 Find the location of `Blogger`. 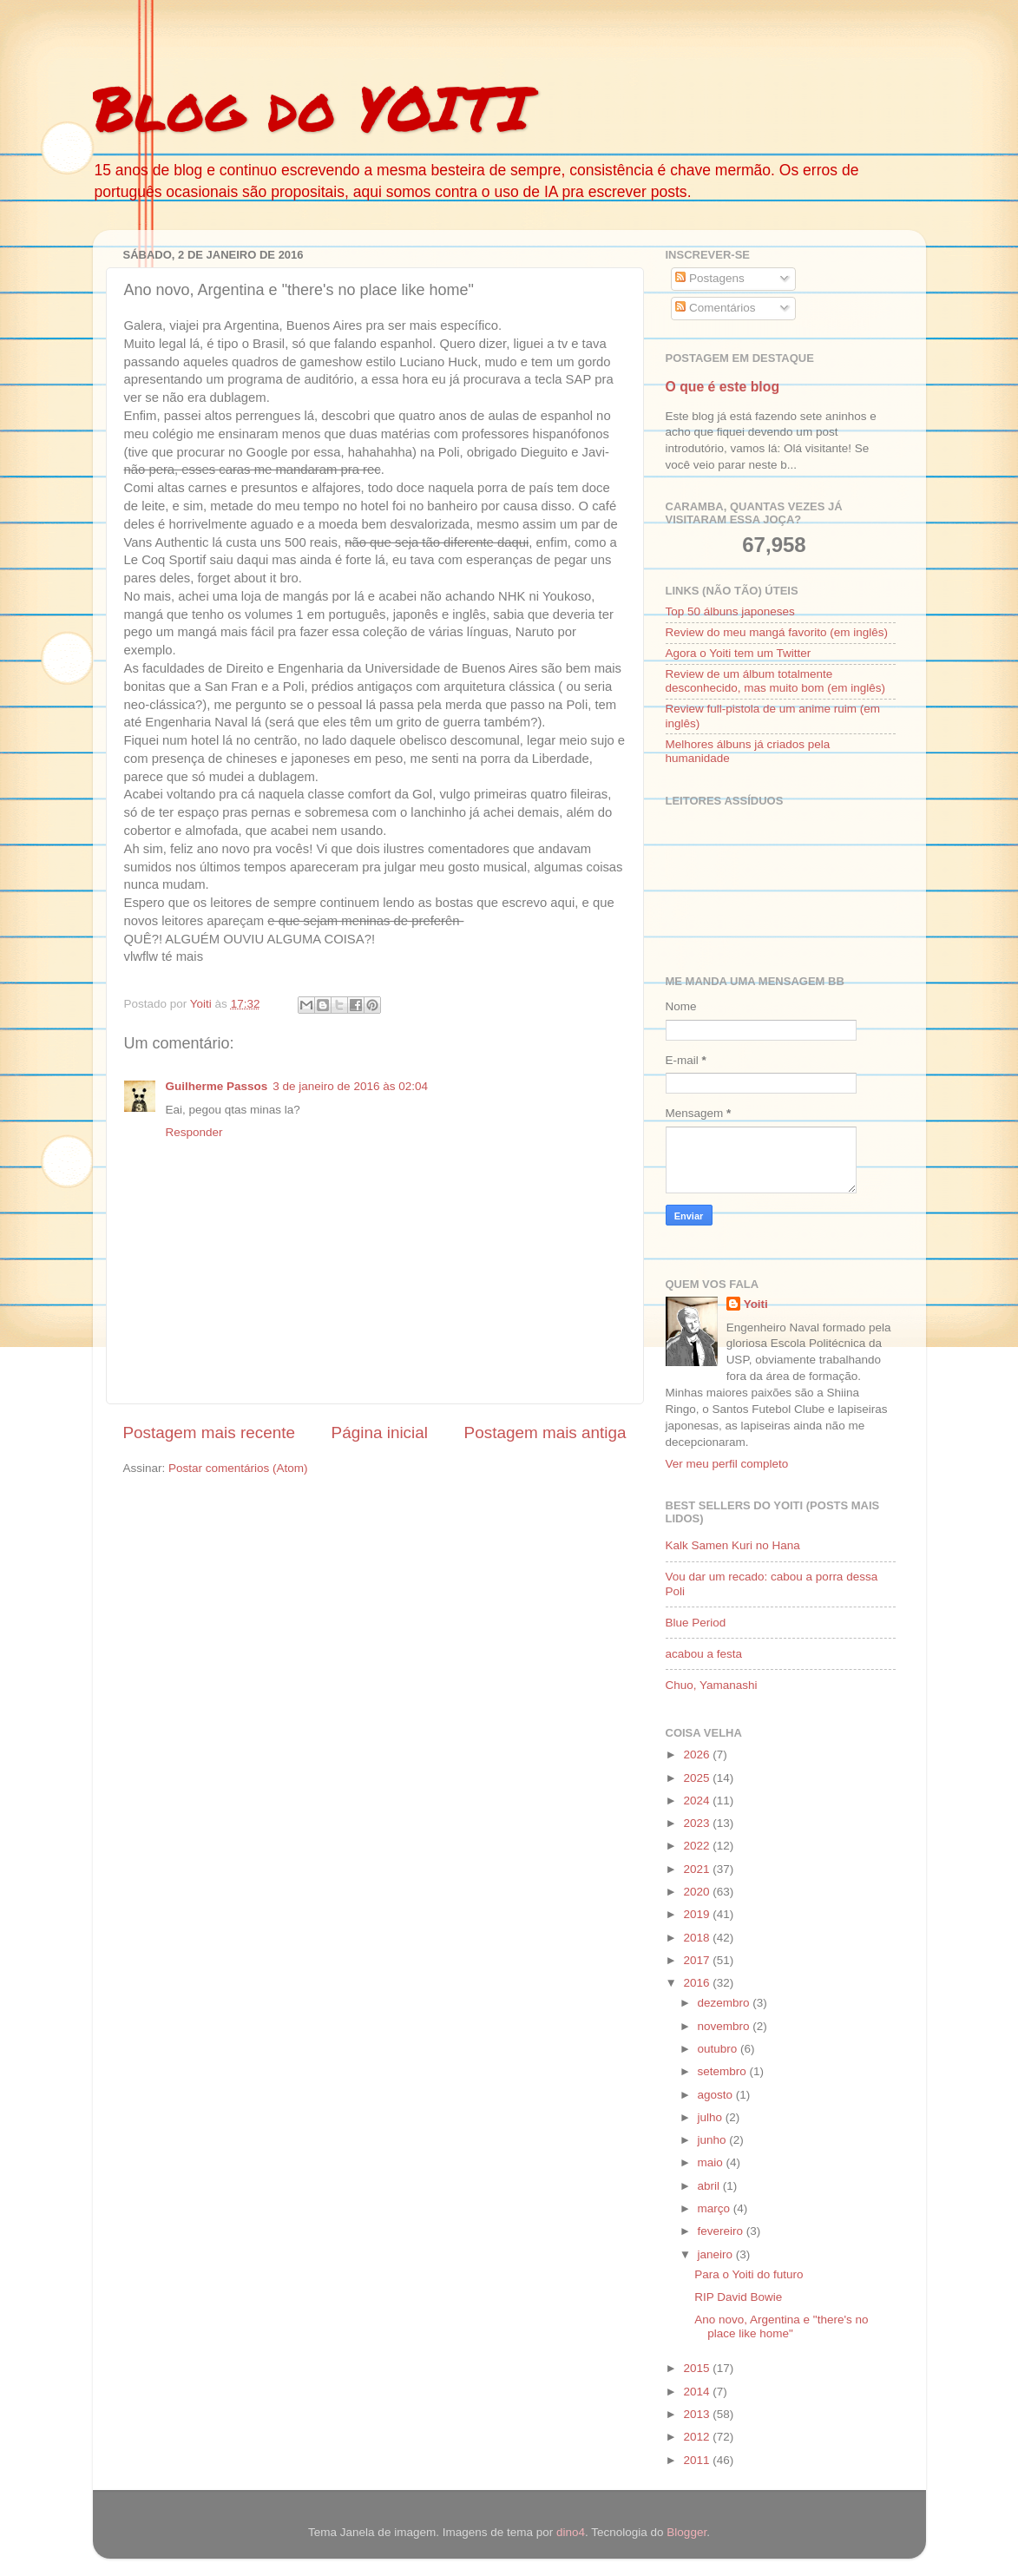

Blogger is located at coordinates (686, 2532).